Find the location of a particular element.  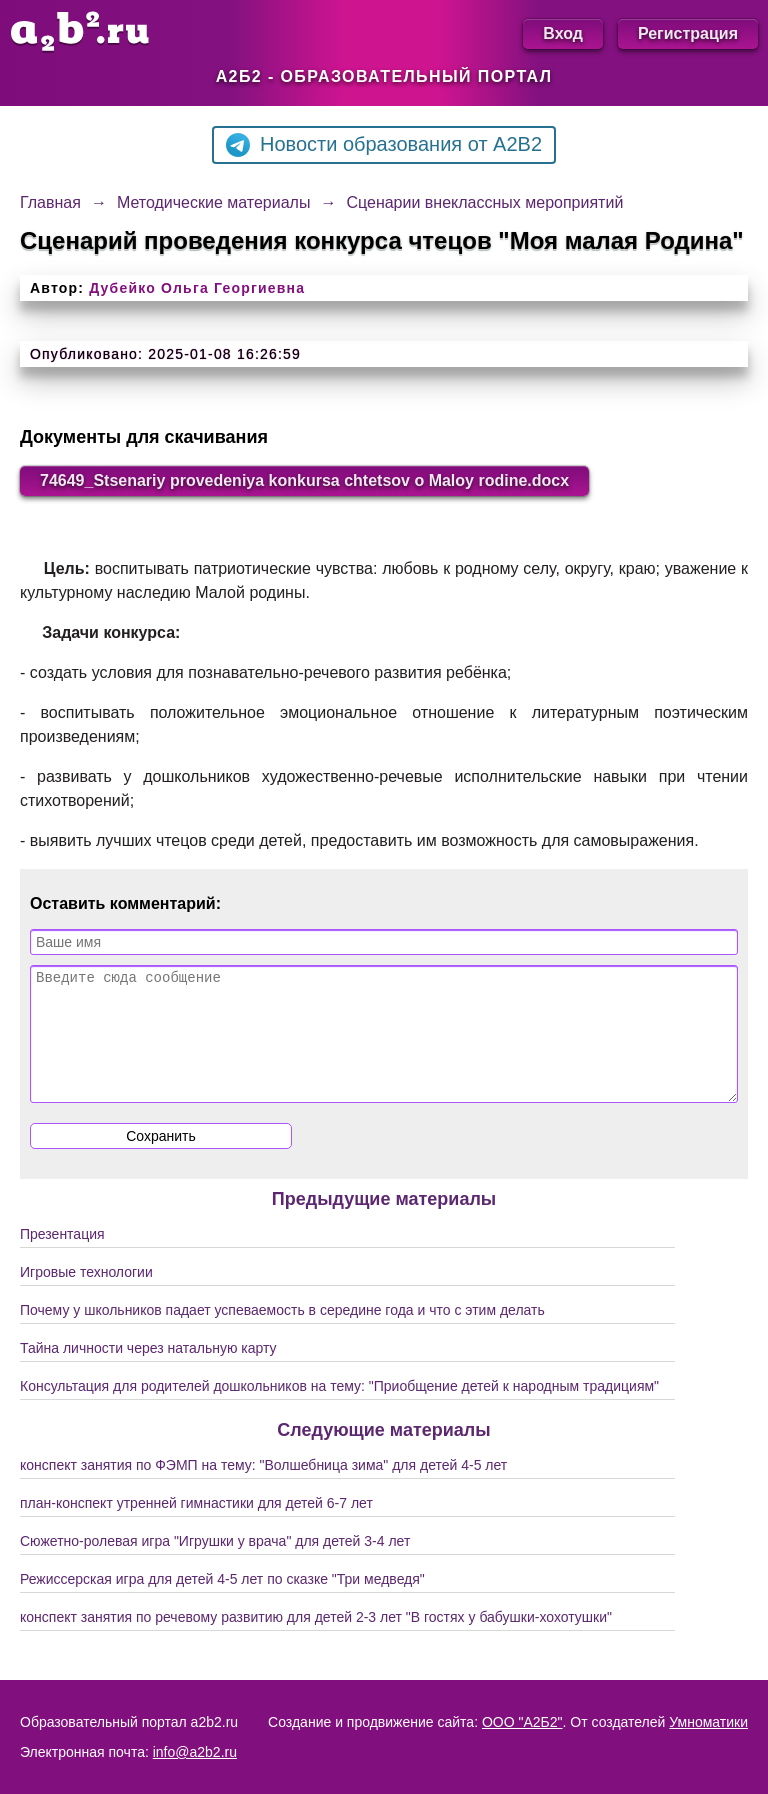

ООО "А2Б2" is located at coordinates (522, 1722).